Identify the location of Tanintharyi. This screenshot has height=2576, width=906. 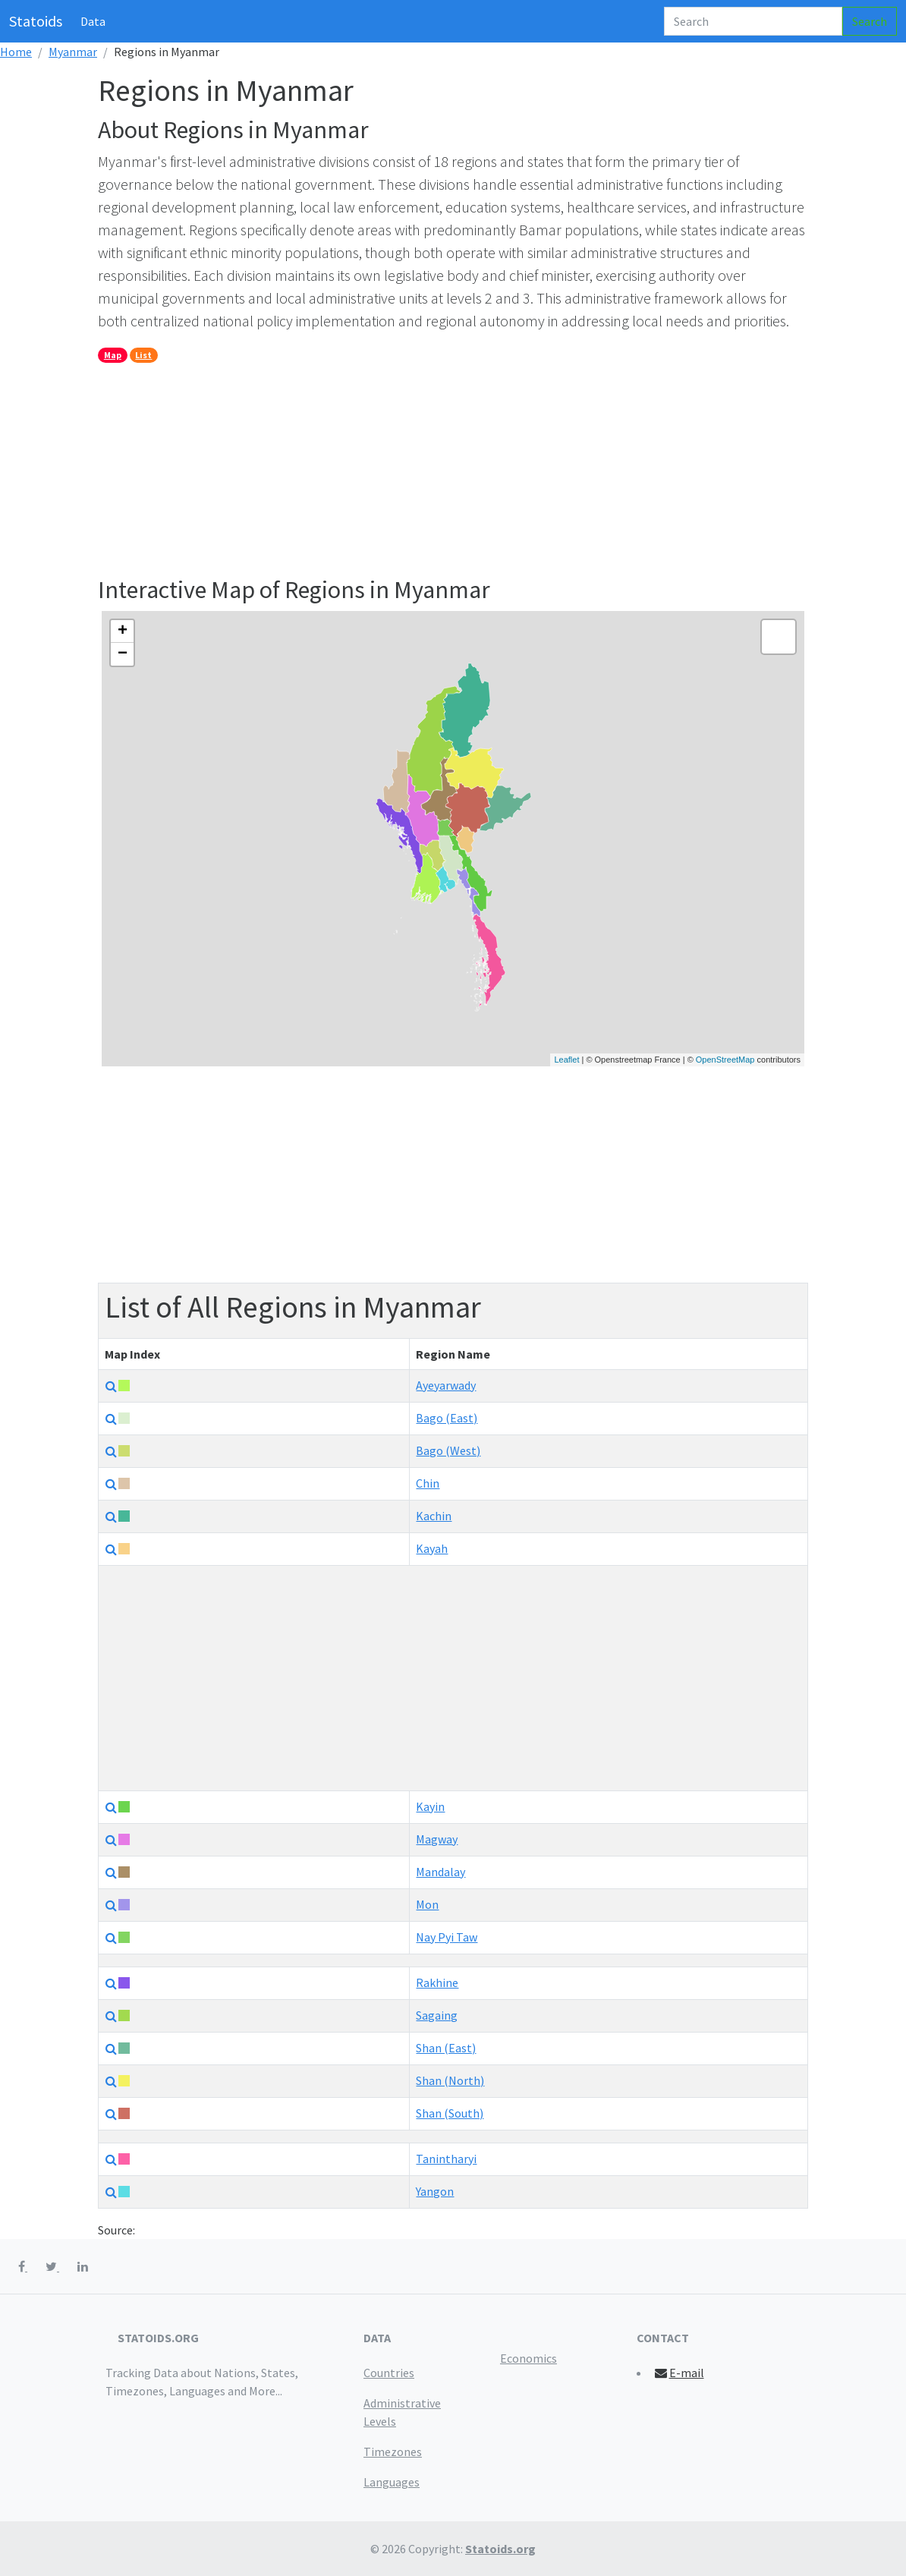
(446, 2158).